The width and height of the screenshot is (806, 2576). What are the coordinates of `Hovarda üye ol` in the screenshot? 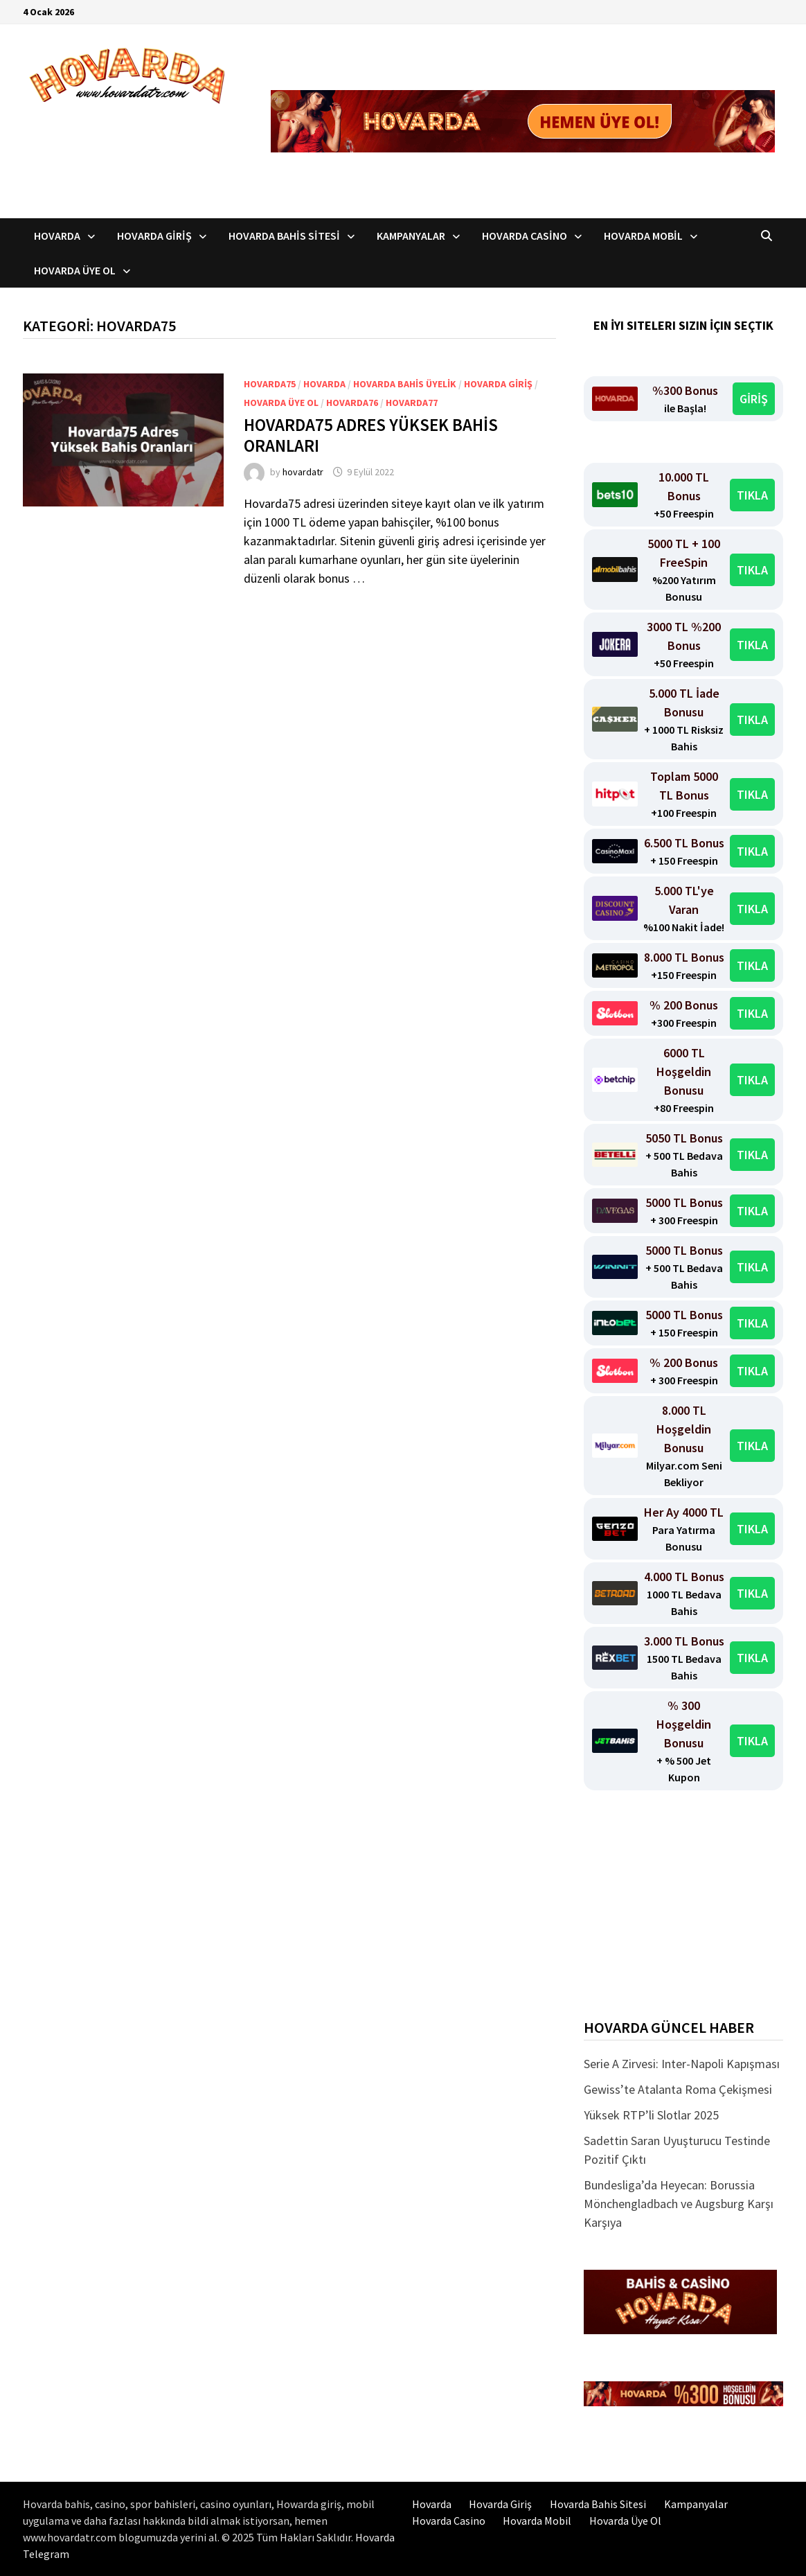 It's located at (281, 402).